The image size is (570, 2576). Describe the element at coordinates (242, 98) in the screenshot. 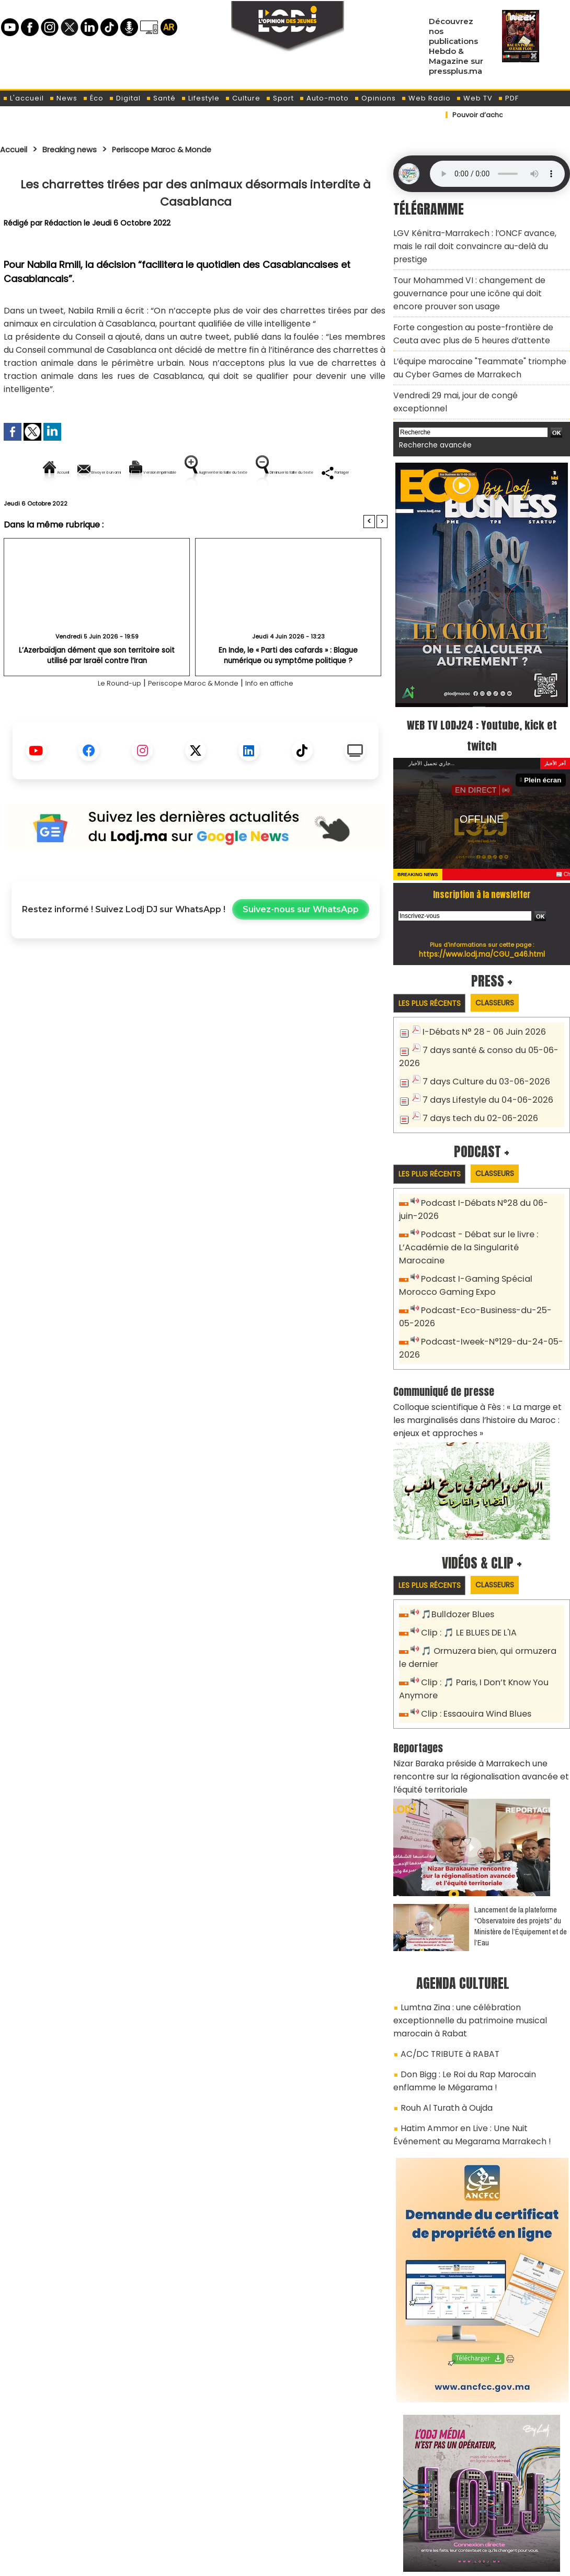

I see `Culture` at that location.